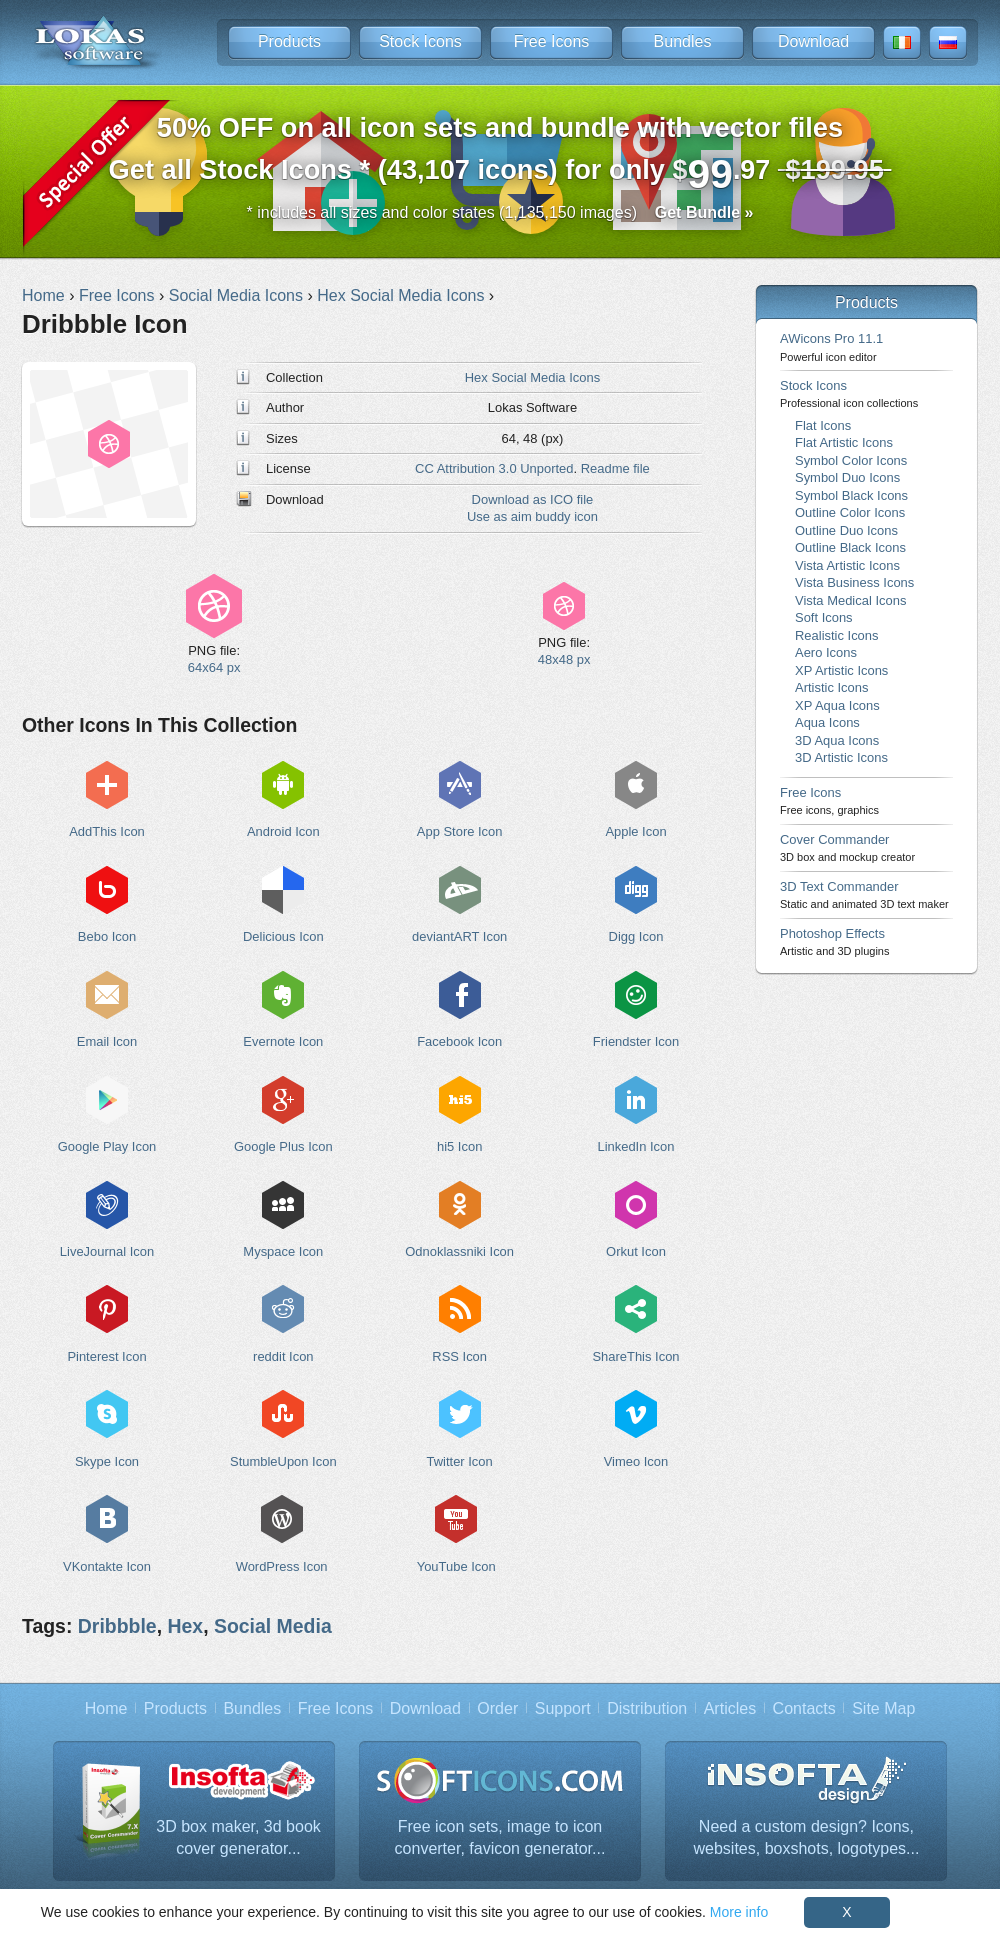 The height and width of the screenshot is (1936, 1000). What do you see at coordinates (283, 1251) in the screenshot?
I see `Myspace Icon` at bounding box center [283, 1251].